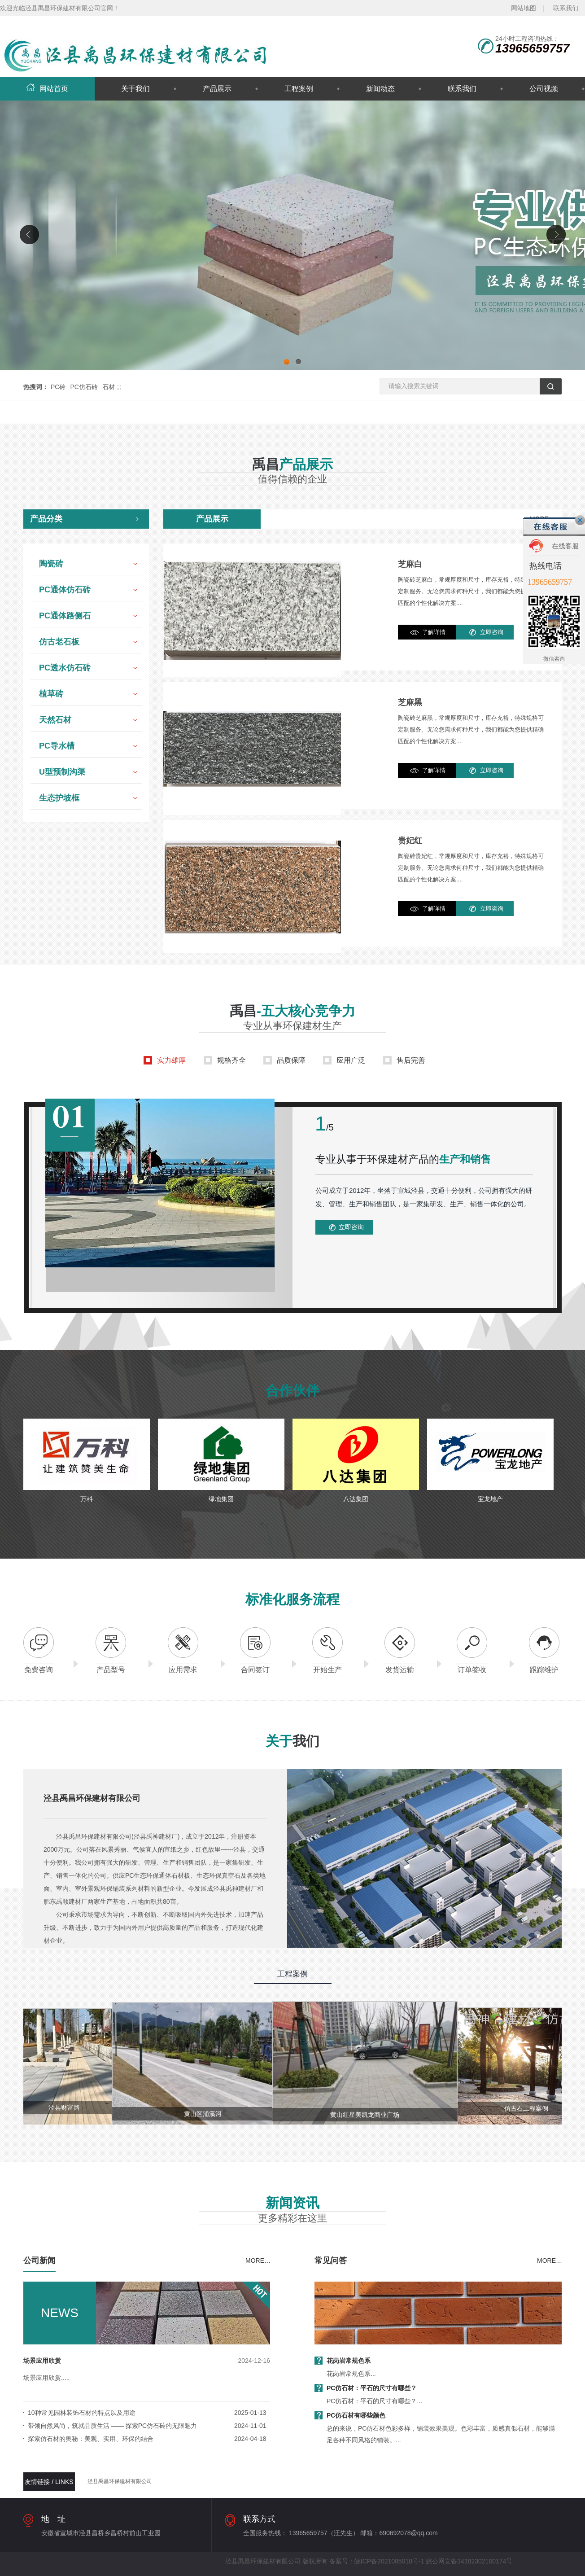  I want to click on 芝麻白, so click(410, 564).